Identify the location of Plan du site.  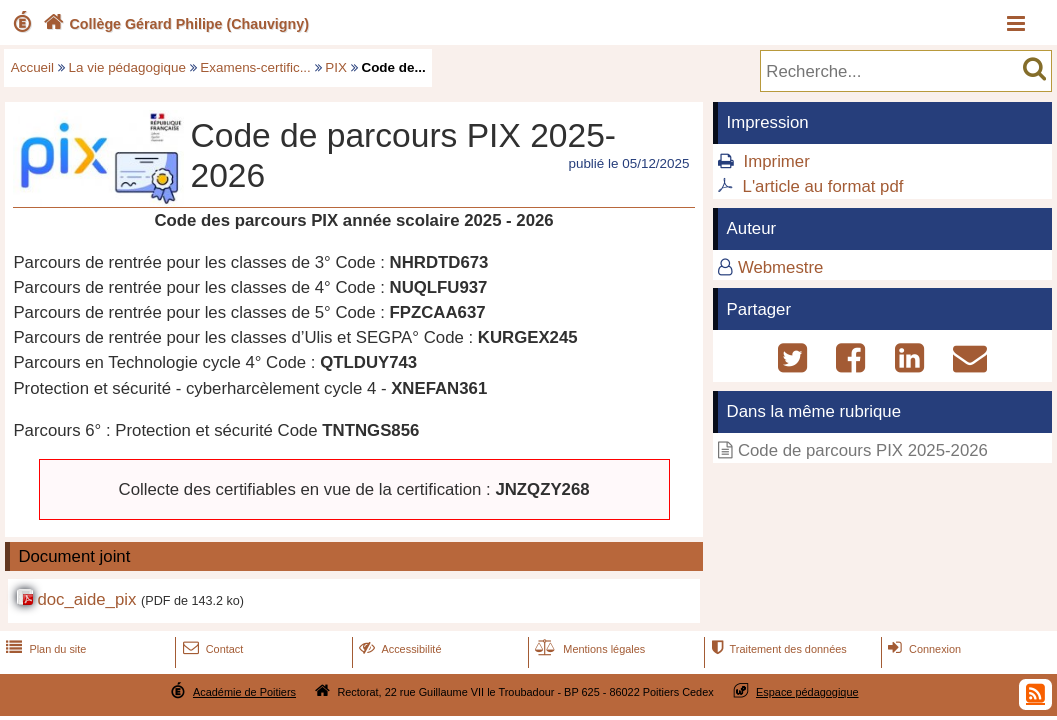
(44, 649).